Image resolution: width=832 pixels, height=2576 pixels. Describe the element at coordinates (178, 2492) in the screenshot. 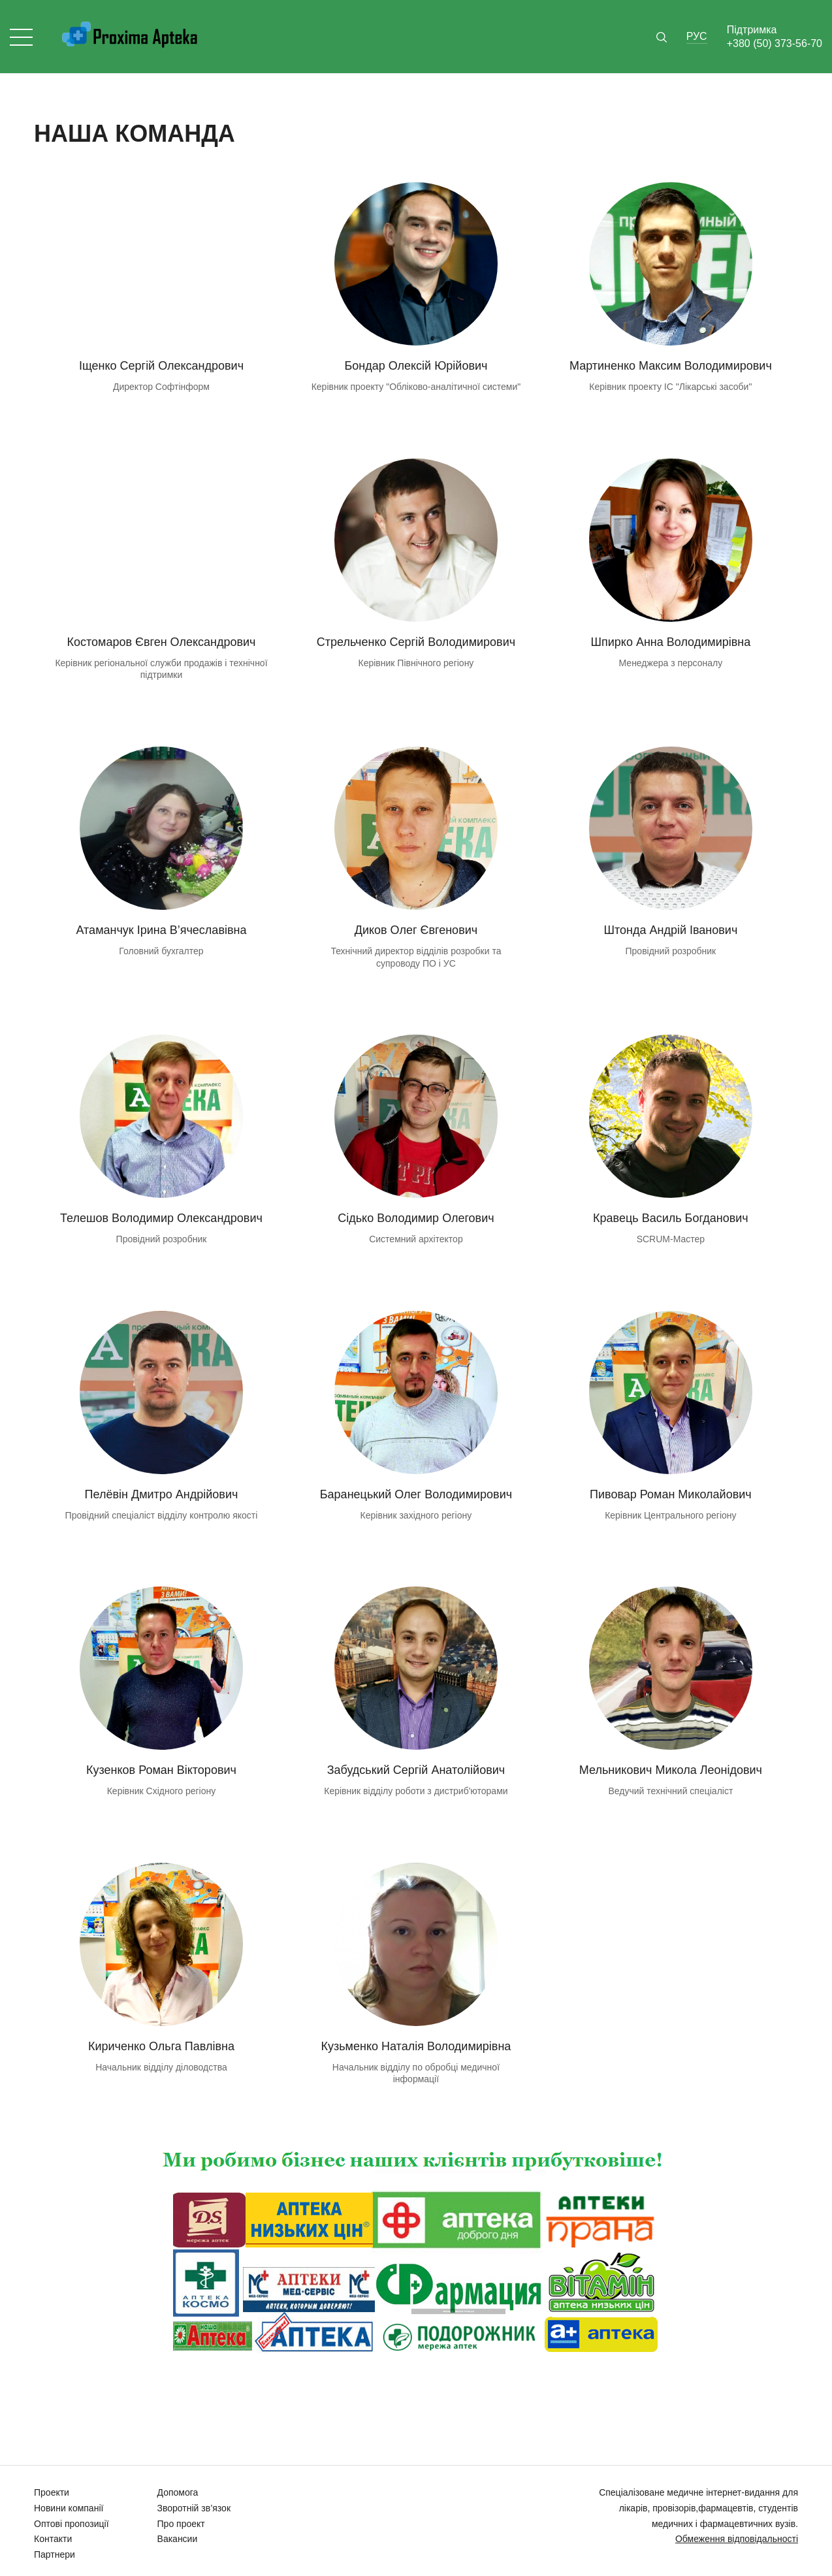

I see `Допомога` at that location.